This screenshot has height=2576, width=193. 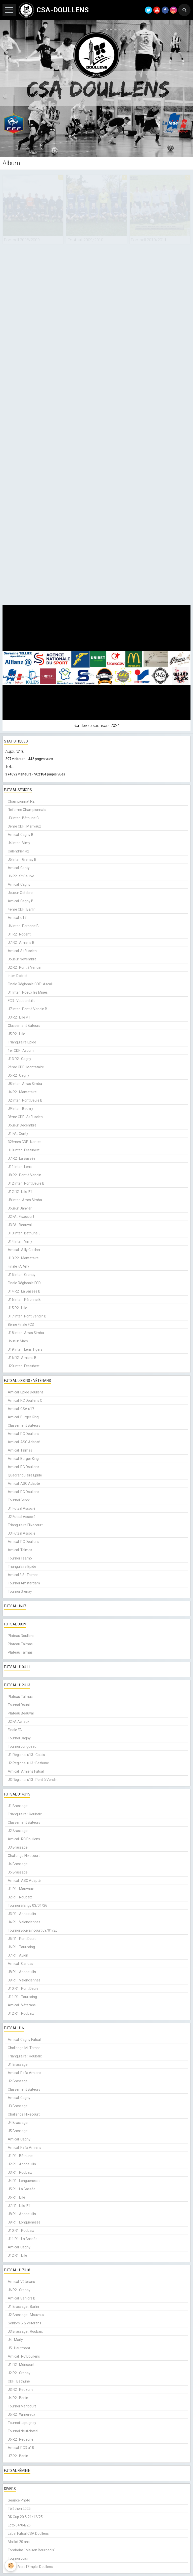 I want to click on Finale FA Ailly, so click(x=18, y=1266).